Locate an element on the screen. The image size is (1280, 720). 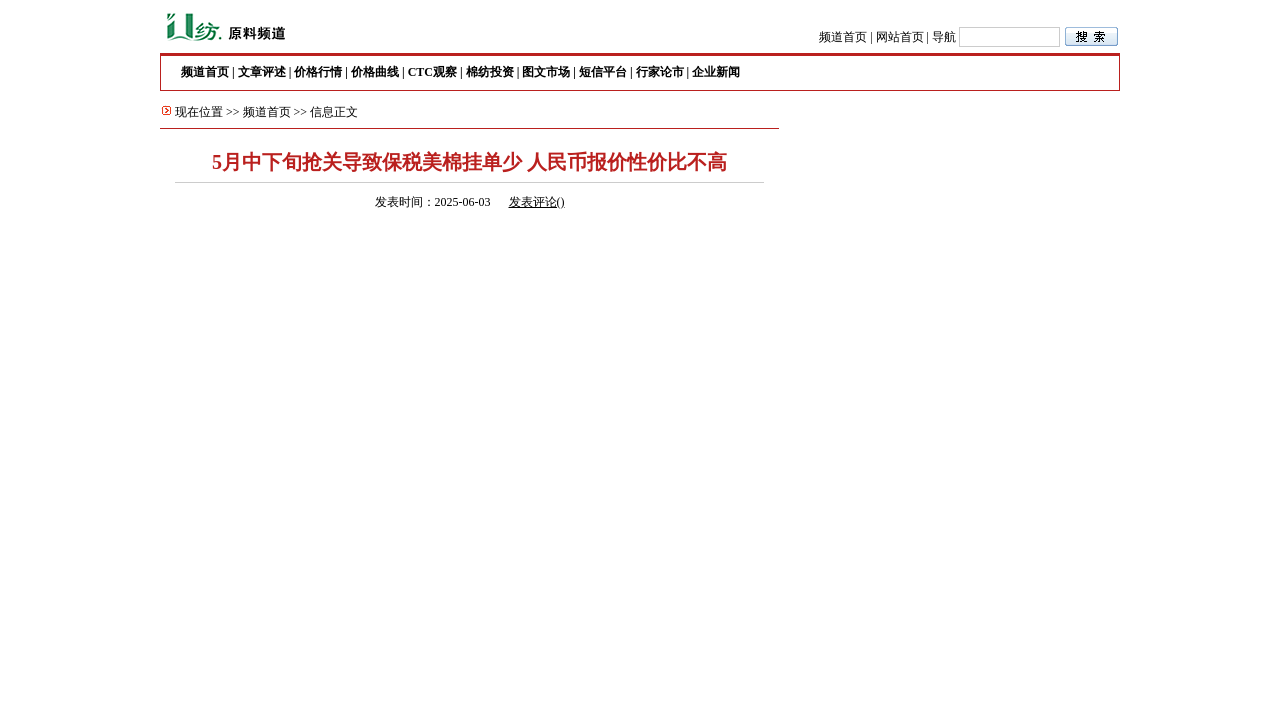
棉纺投资 is located at coordinates (490, 72).